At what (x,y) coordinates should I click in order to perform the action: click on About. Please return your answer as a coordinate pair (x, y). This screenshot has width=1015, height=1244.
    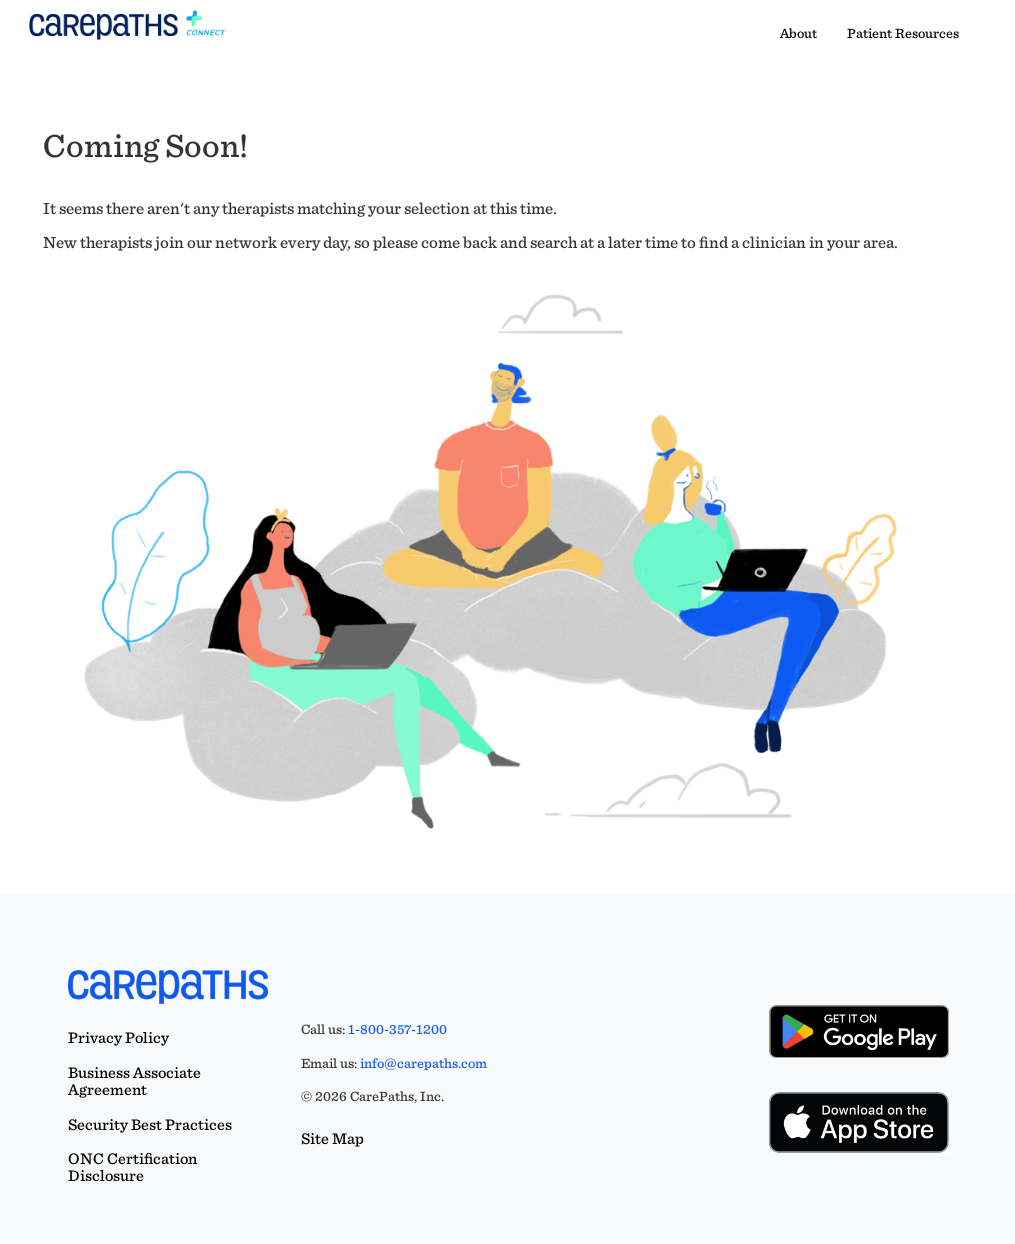
    Looking at the image, I should click on (798, 33).